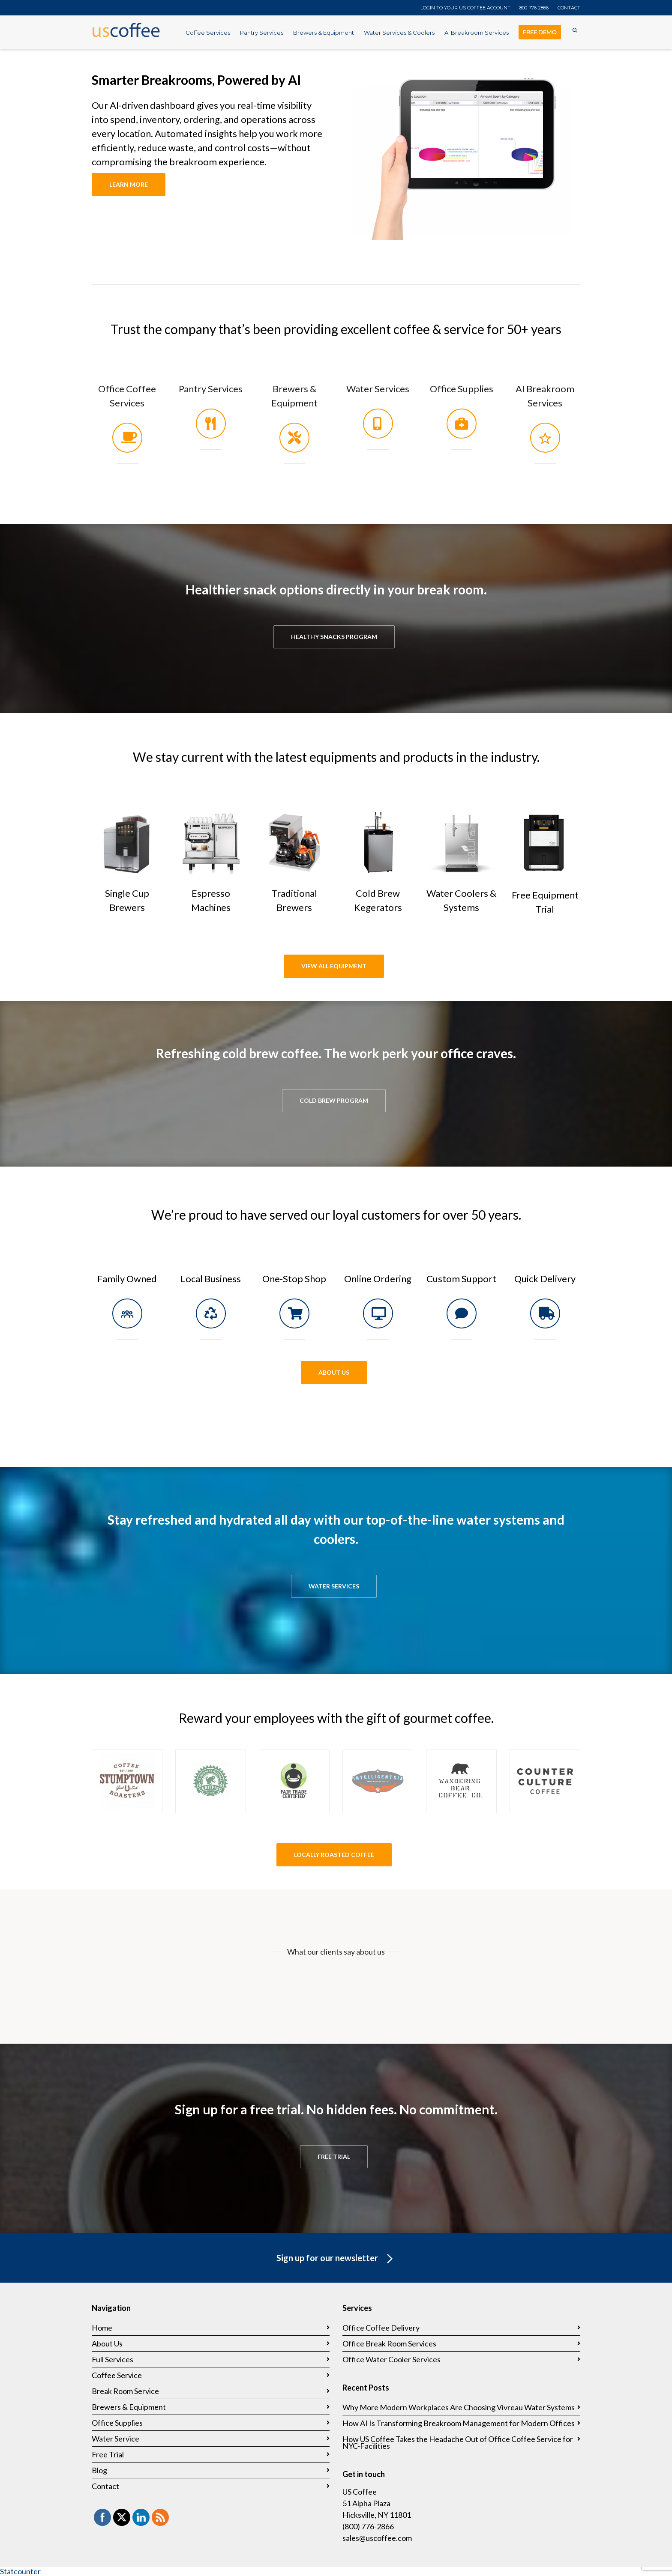 Image resolution: width=672 pixels, height=2576 pixels. Describe the element at coordinates (108, 2454) in the screenshot. I see `Free Trial` at that location.